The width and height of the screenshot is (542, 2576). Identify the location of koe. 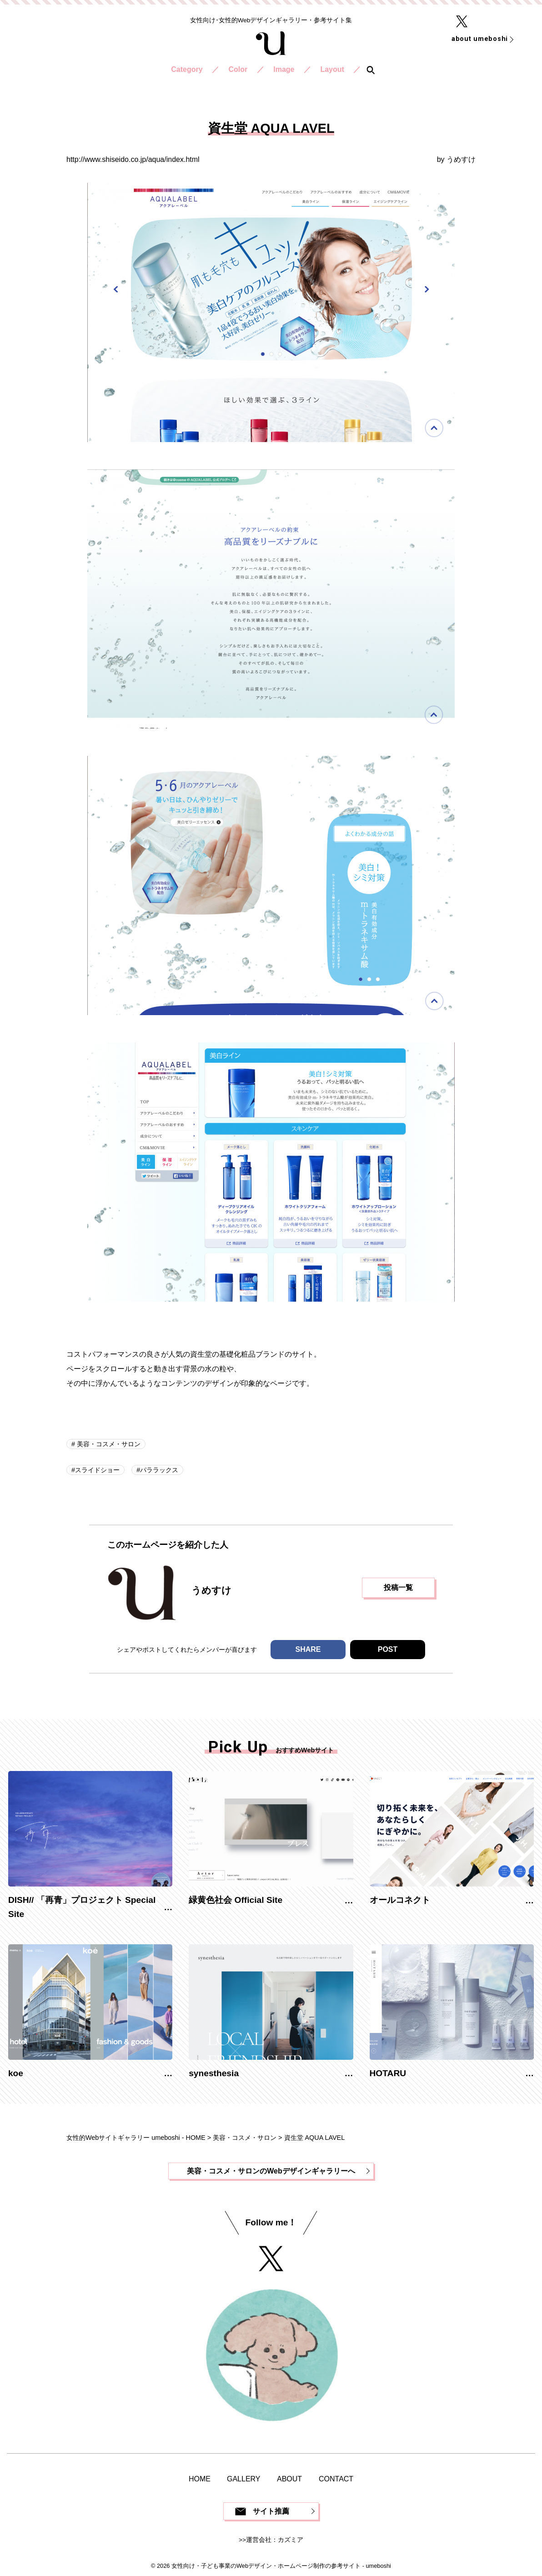
(15, 2073).